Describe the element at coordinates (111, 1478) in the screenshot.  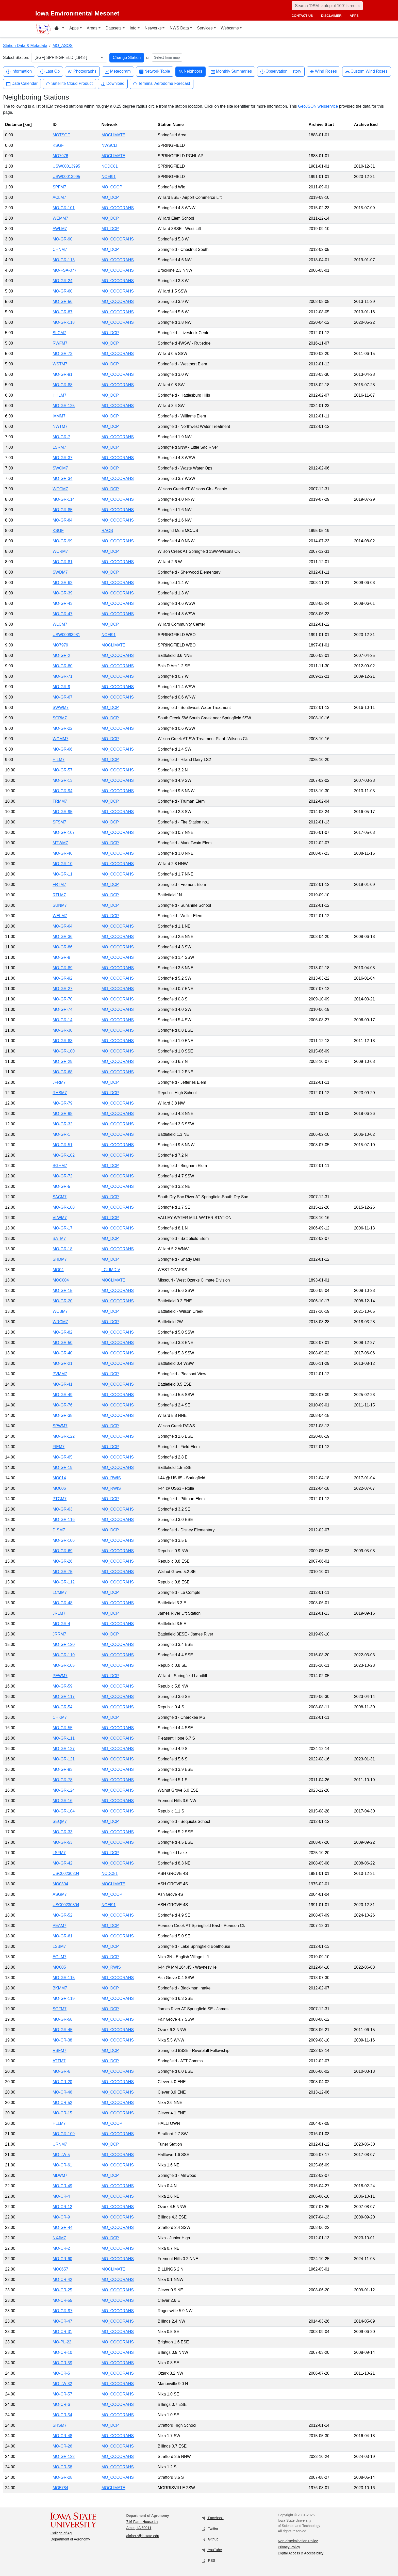
I see `MO_RWIS` at that location.